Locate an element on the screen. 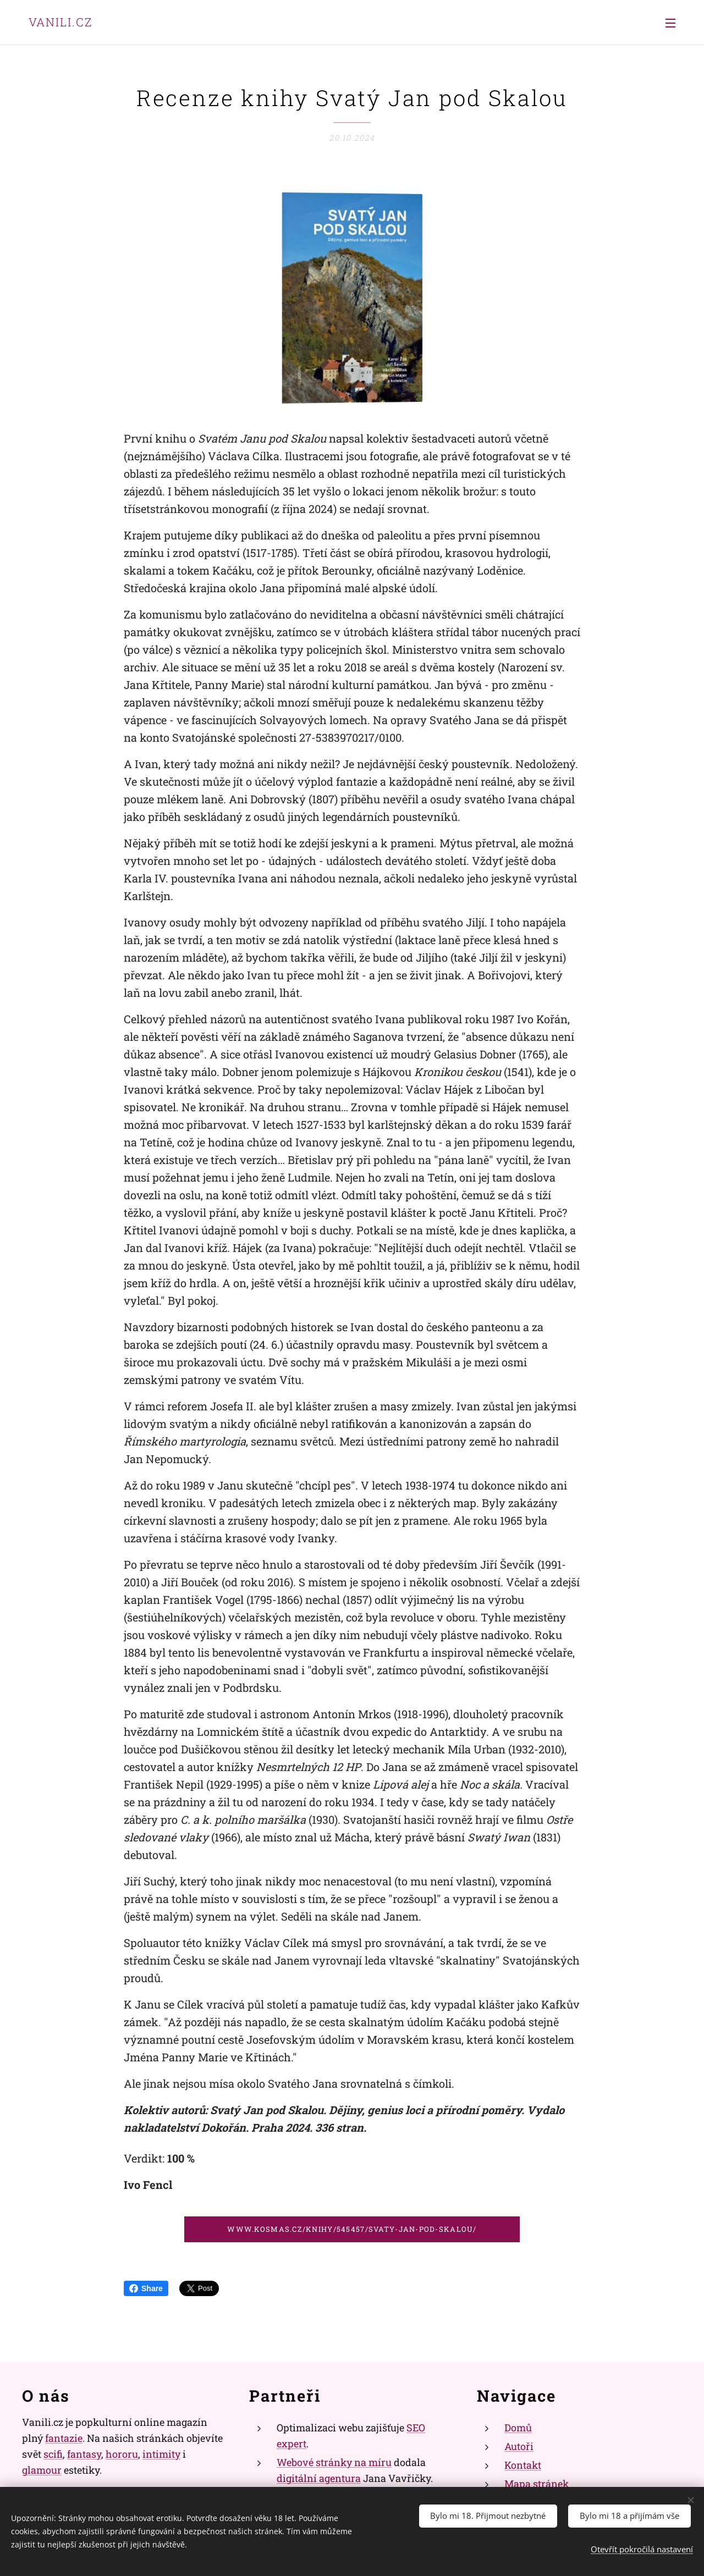 This screenshot has height=2576, width=704. hororu is located at coordinates (122, 2454).